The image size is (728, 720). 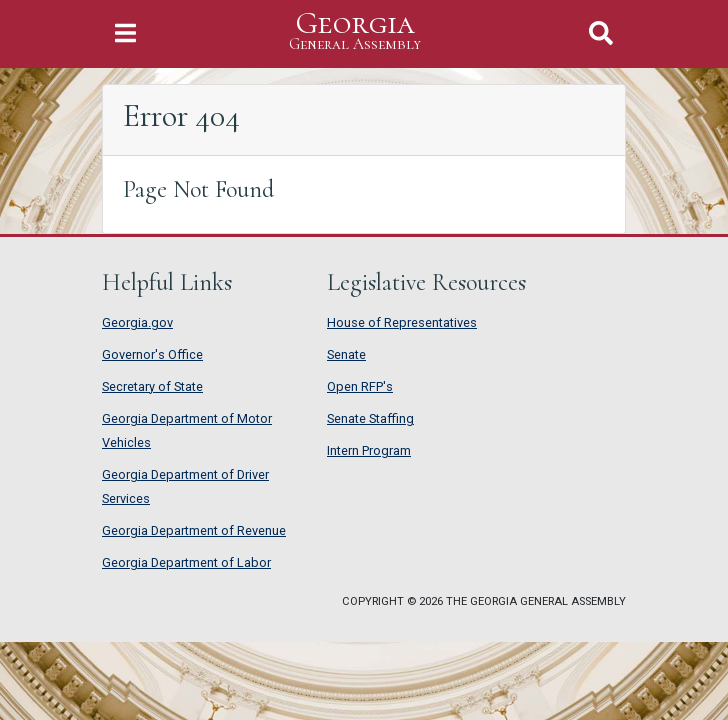 I want to click on House of Representatives, so click(x=402, y=322).